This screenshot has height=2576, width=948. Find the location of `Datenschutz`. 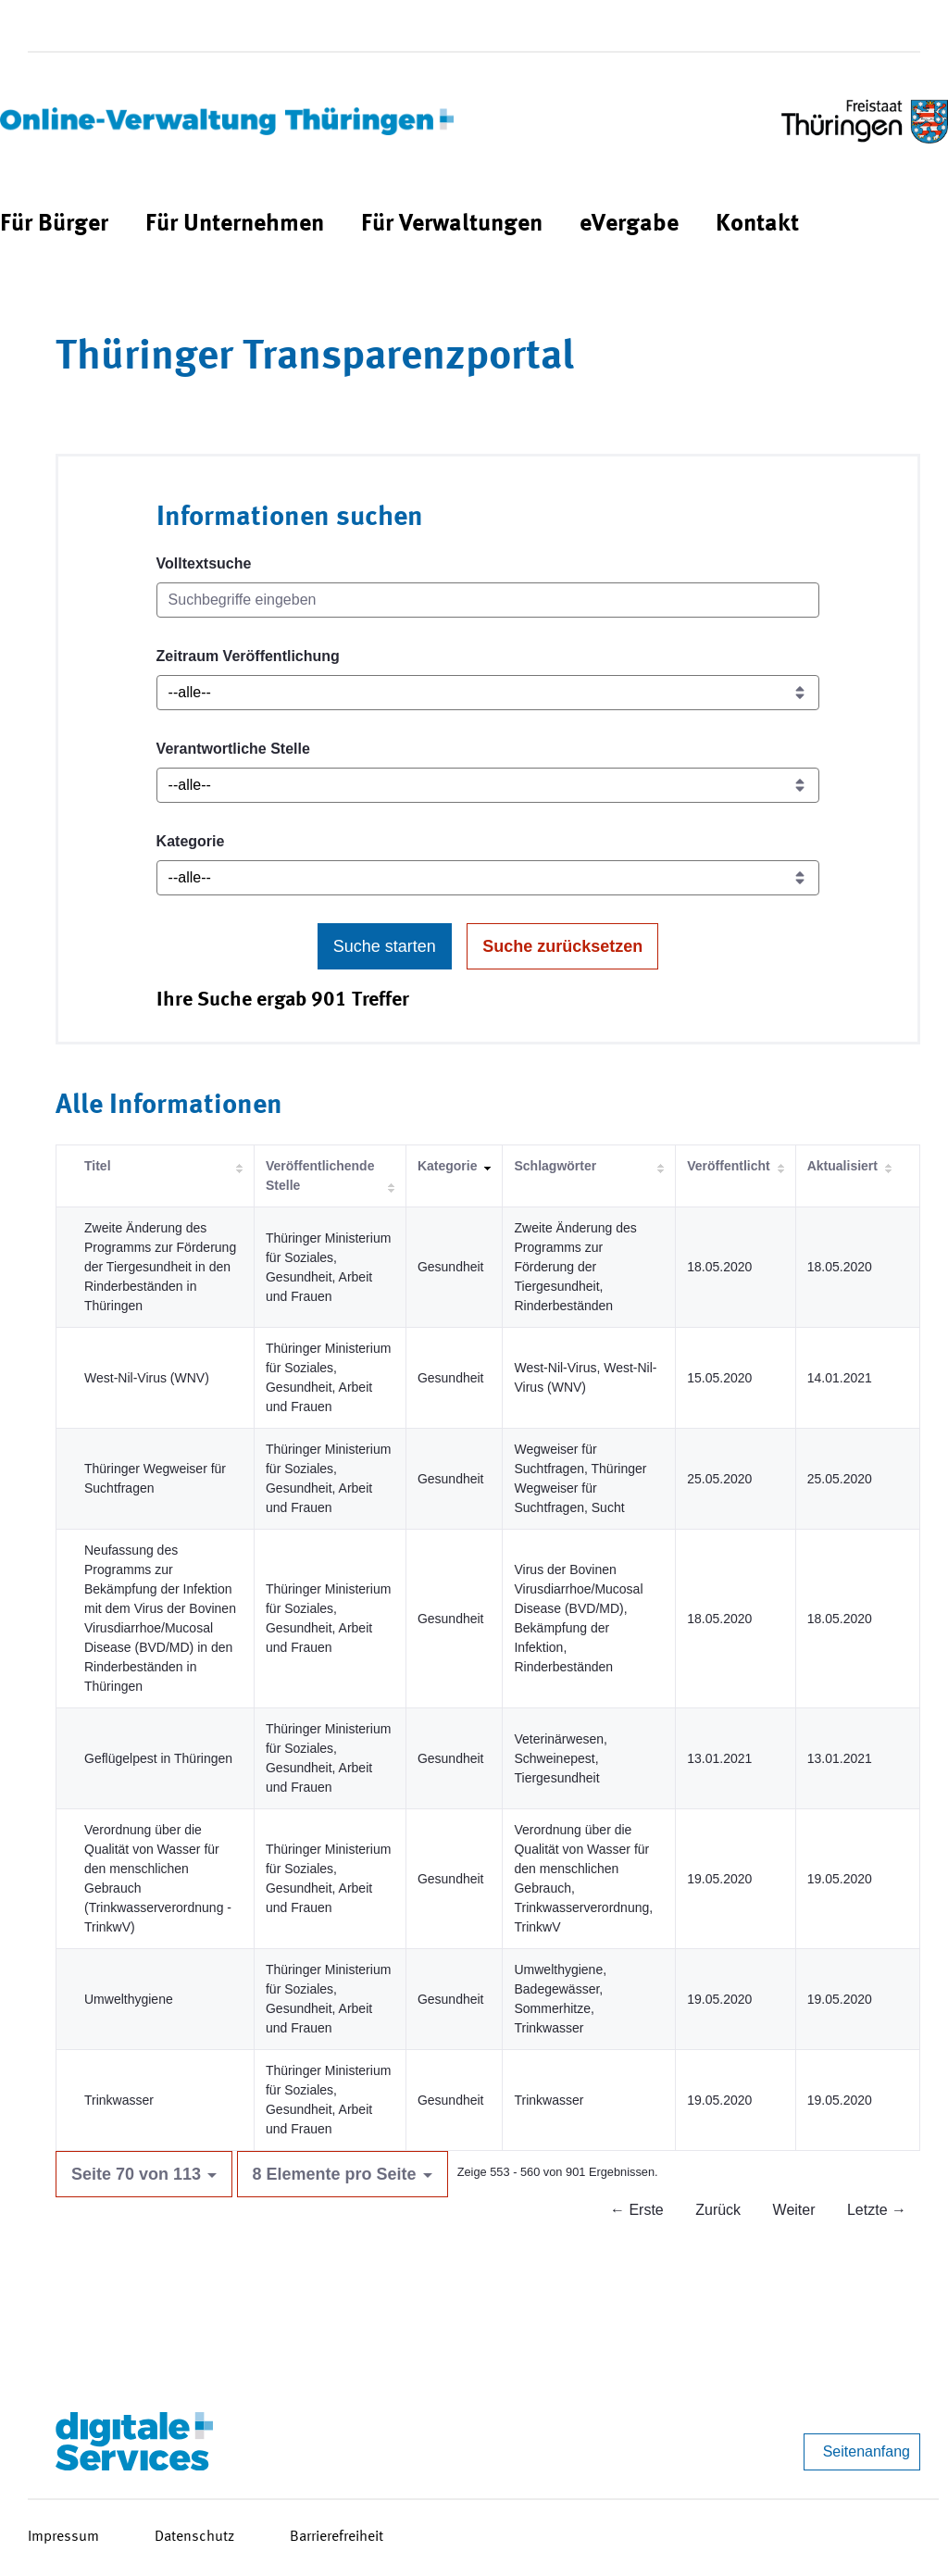

Datenschutz is located at coordinates (194, 2537).